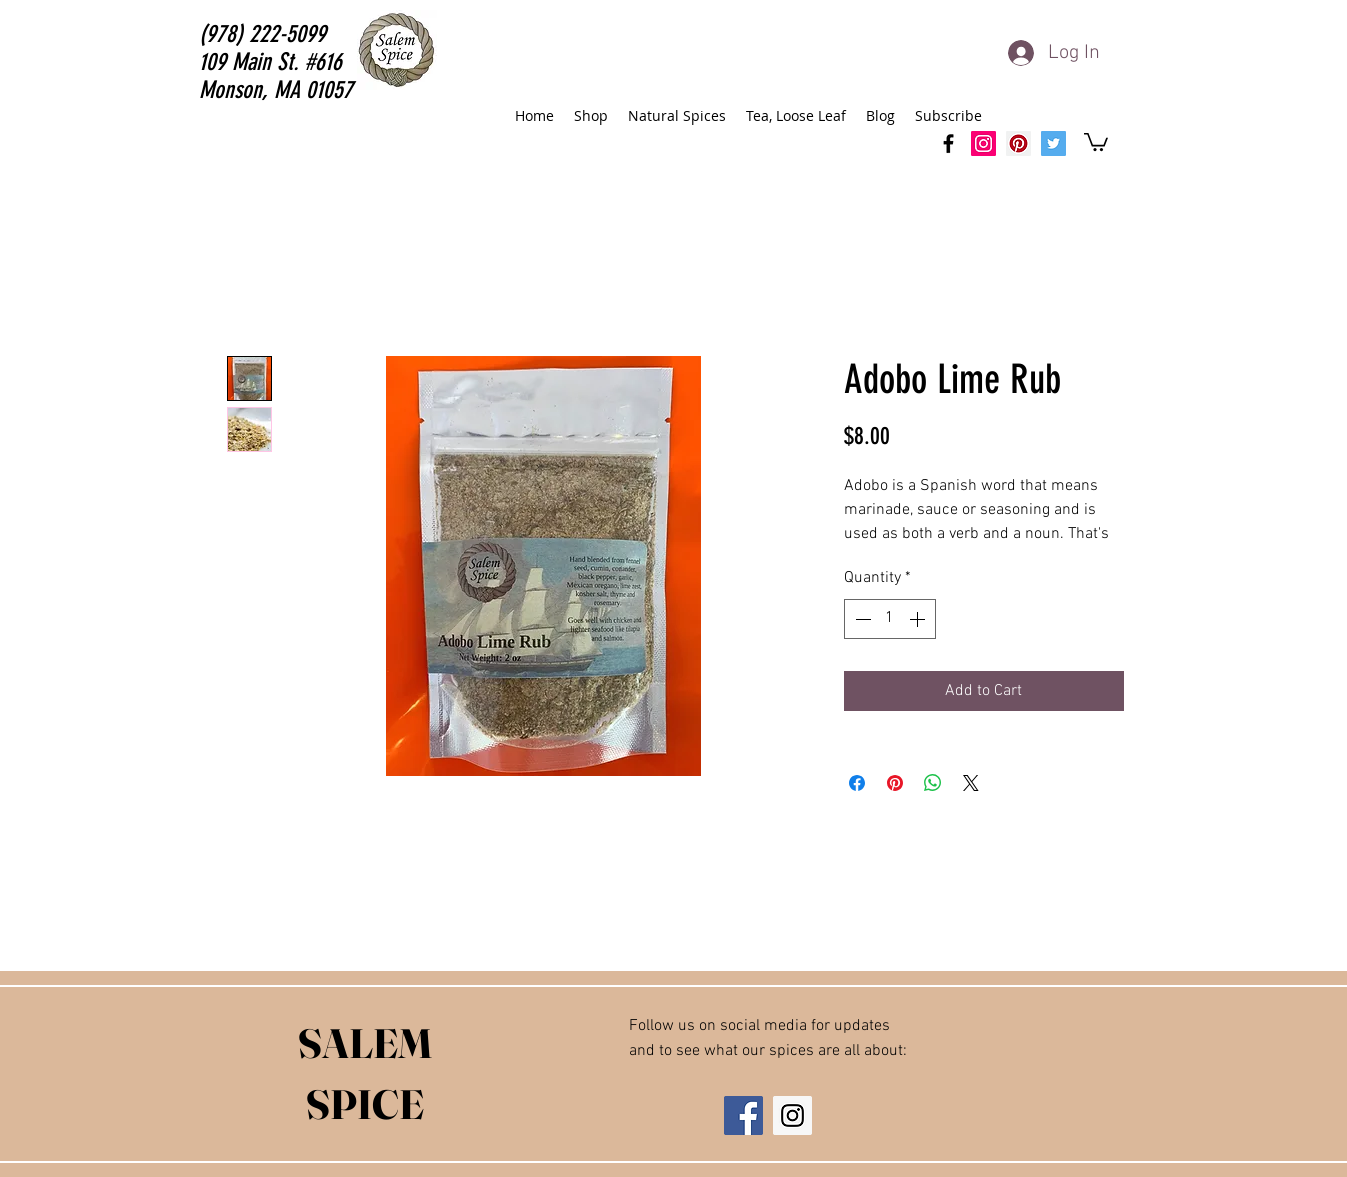 The width and height of the screenshot is (1347, 1177). I want to click on [Share on X], so click(971, 783).